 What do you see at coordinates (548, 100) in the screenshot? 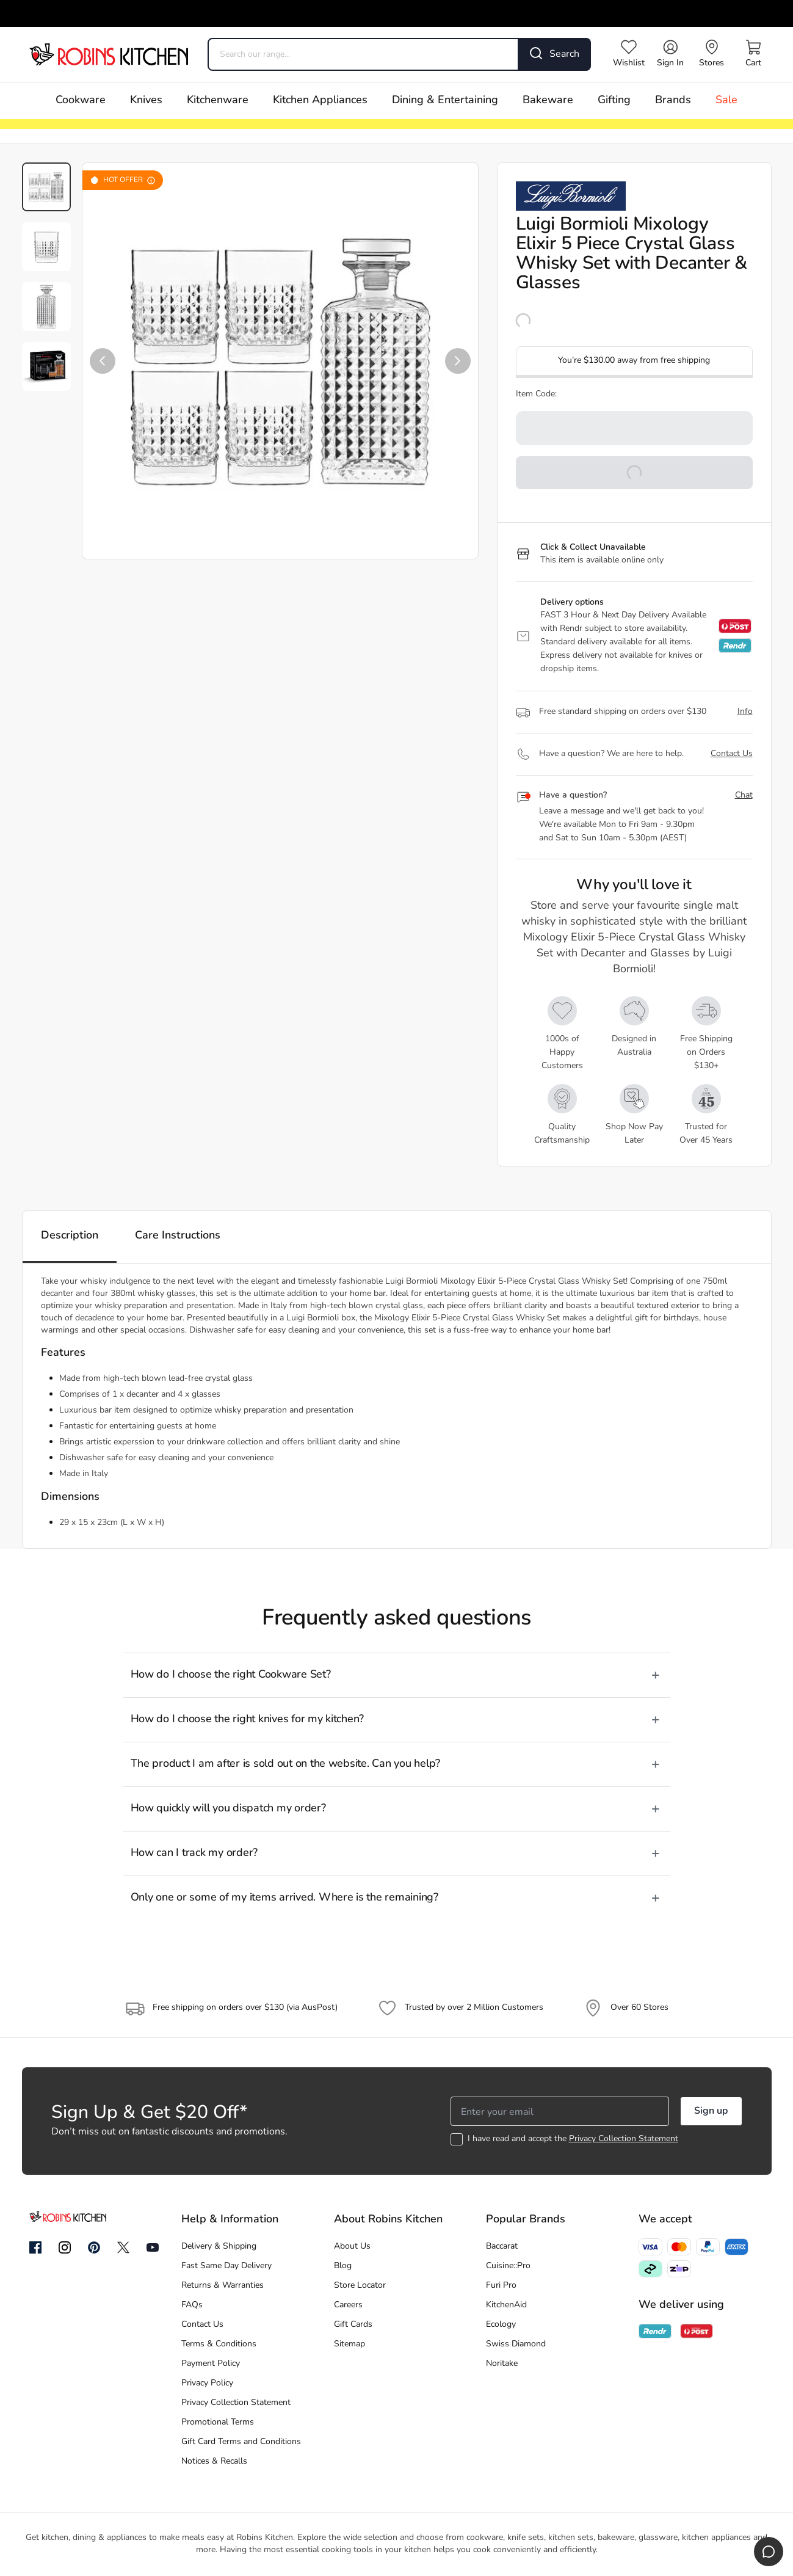
I see `Bakeware` at bounding box center [548, 100].